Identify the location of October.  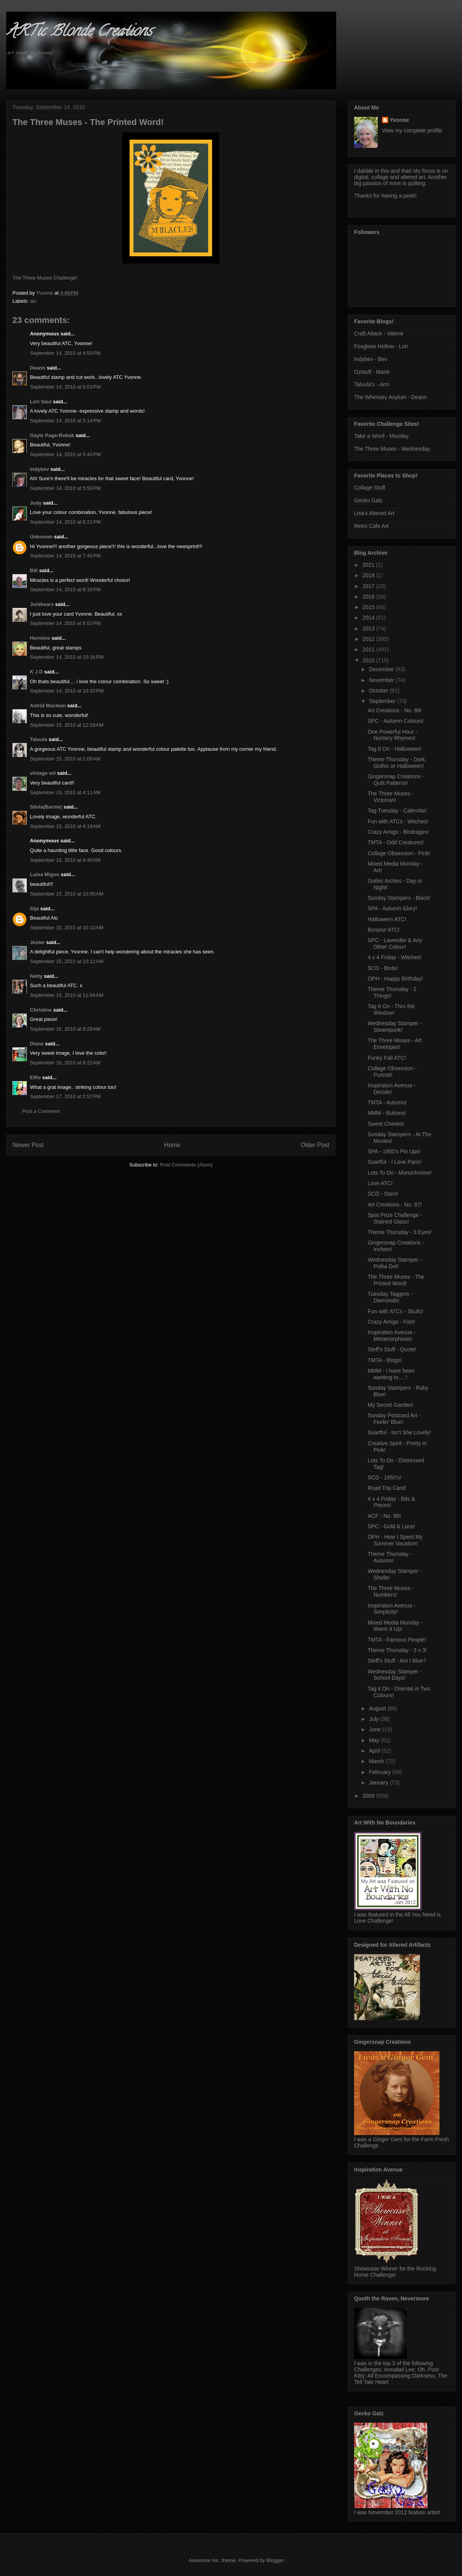
(379, 690).